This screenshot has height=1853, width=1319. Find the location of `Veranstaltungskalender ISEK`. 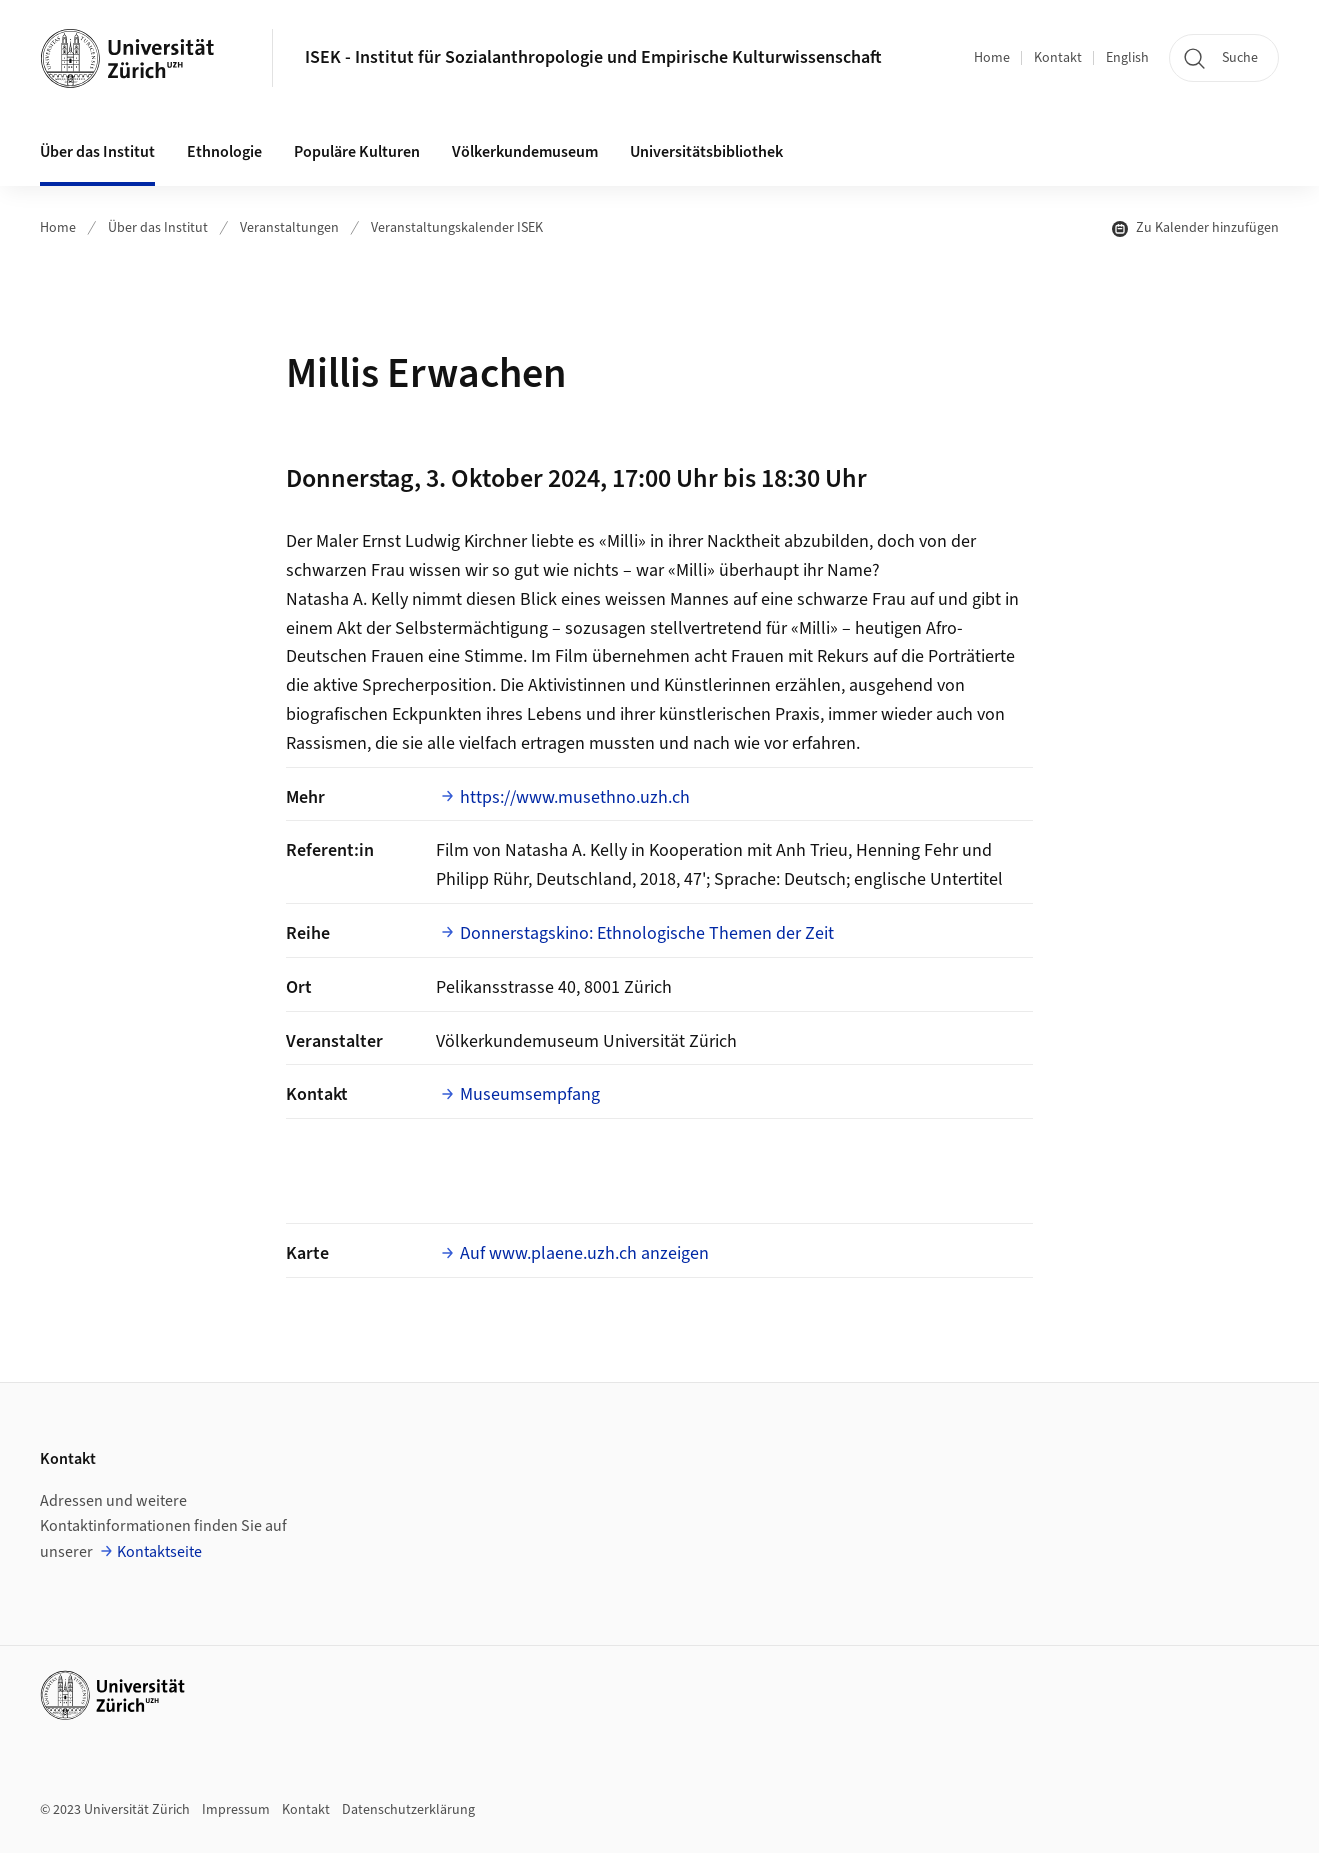

Veranstaltungskalender ISEK is located at coordinates (457, 228).